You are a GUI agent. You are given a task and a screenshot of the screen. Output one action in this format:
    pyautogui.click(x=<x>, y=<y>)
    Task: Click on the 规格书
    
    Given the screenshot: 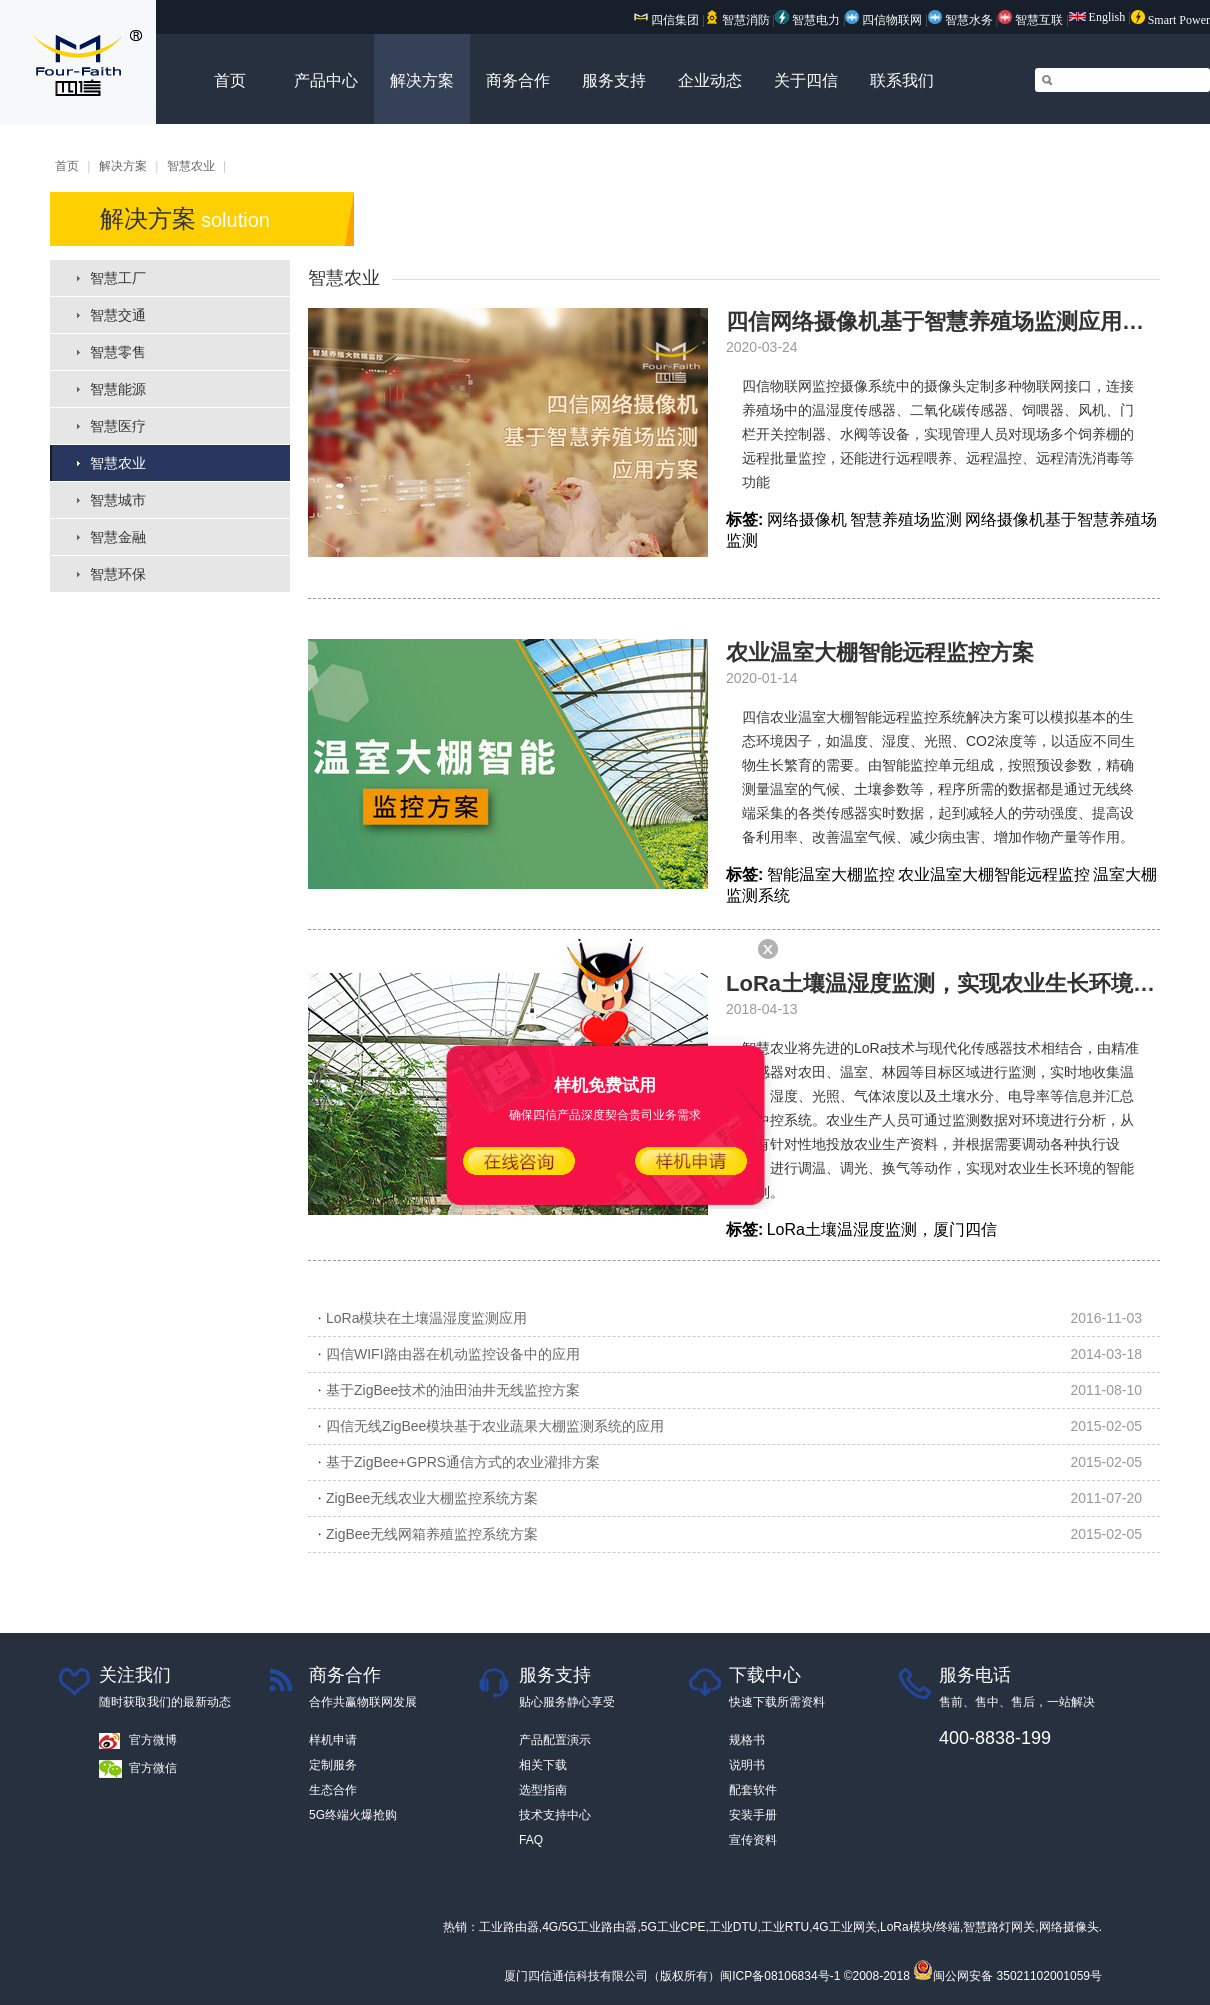 What is the action you would take?
    pyautogui.click(x=747, y=1740)
    